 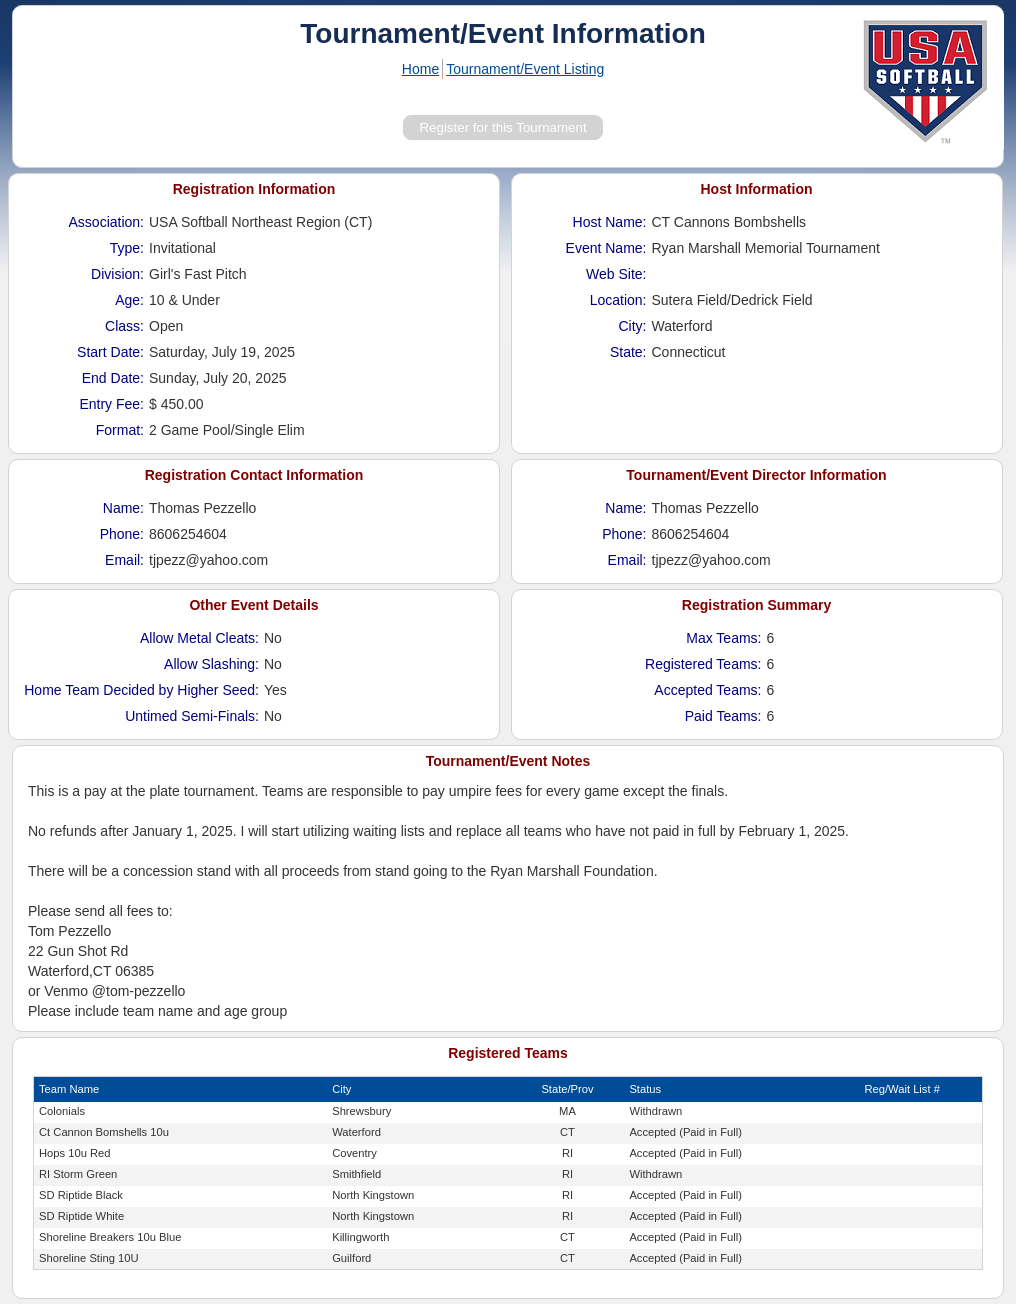 What do you see at coordinates (110, 352) in the screenshot?
I see `Start Date:` at bounding box center [110, 352].